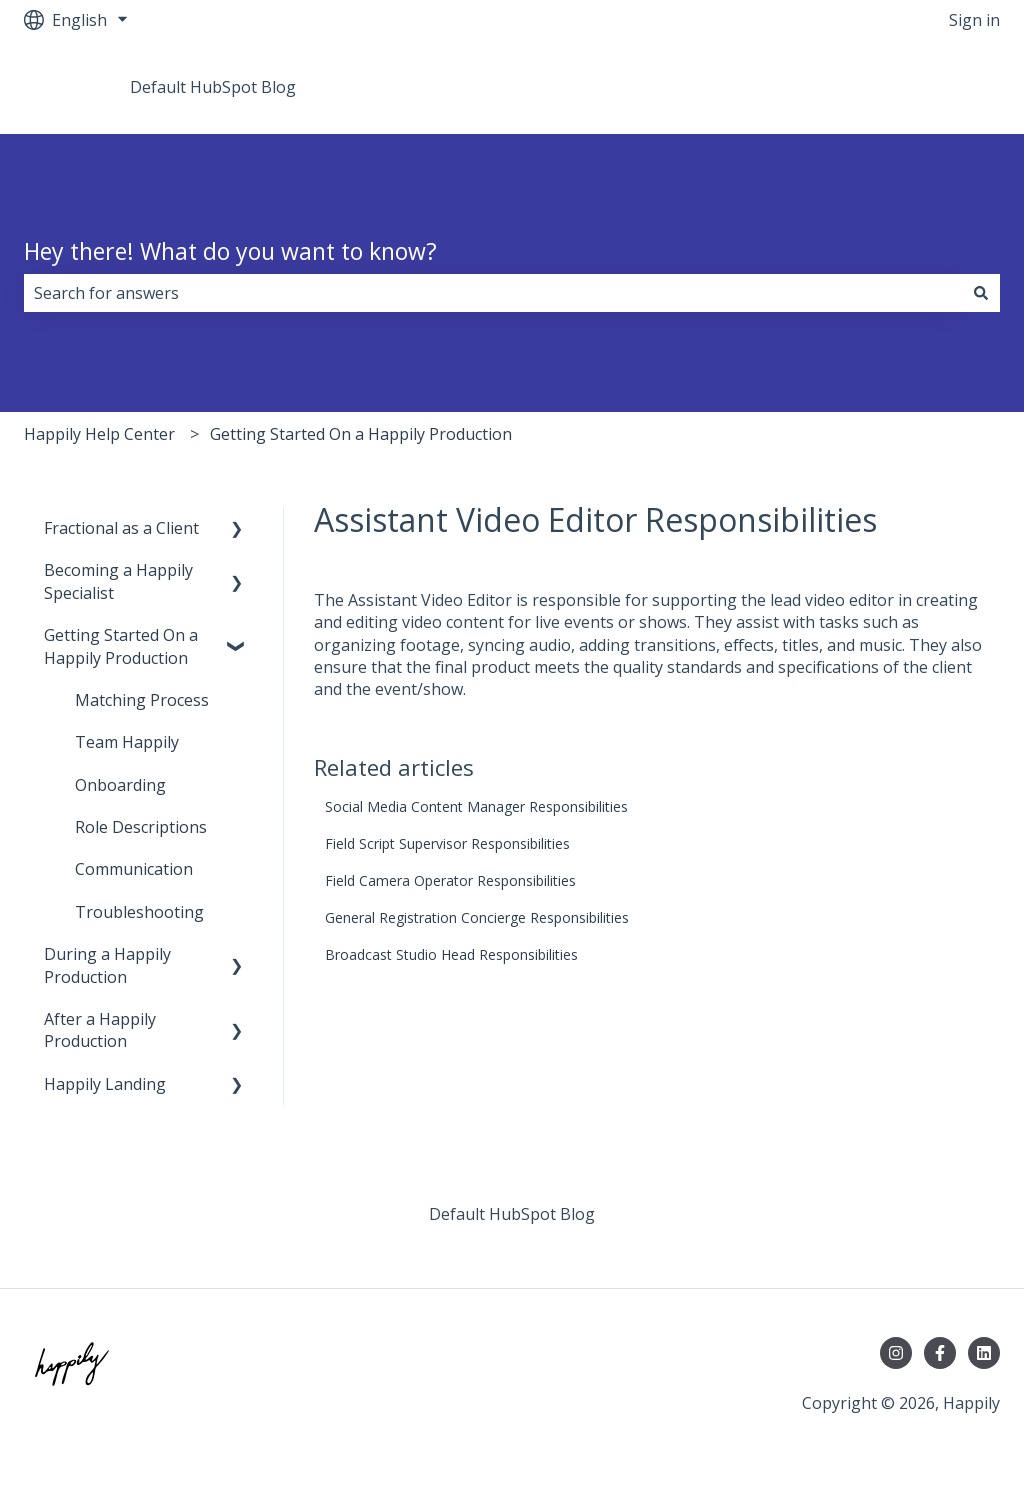 Image resolution: width=1024 pixels, height=1485 pixels. What do you see at coordinates (100, 1030) in the screenshot?
I see `After a Happily Production [menuitem]` at bounding box center [100, 1030].